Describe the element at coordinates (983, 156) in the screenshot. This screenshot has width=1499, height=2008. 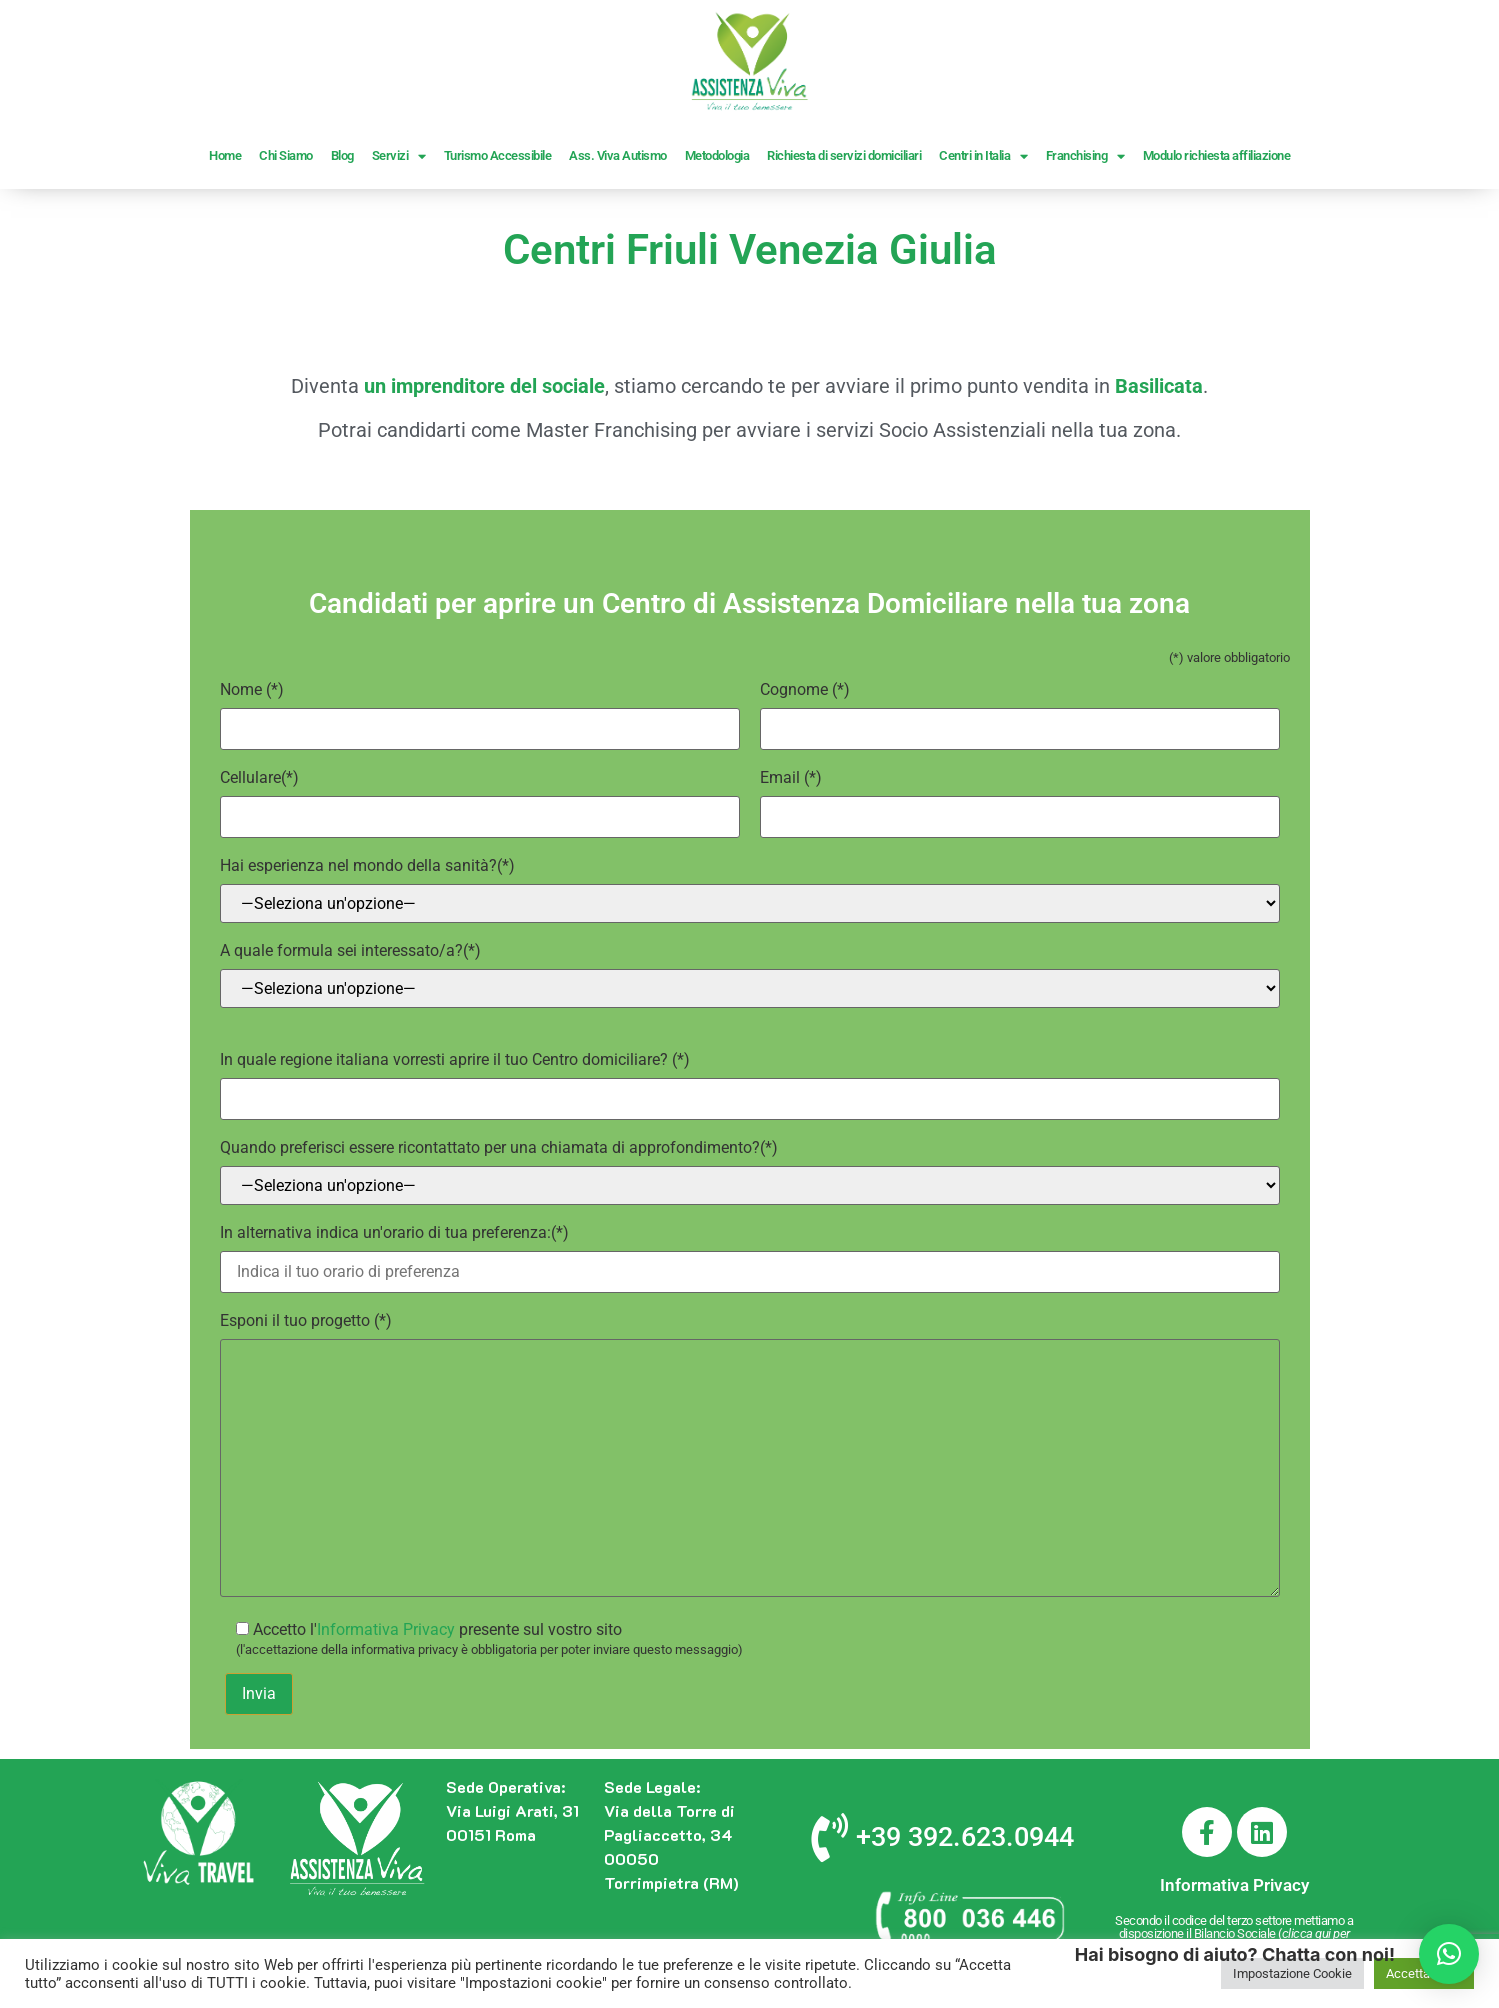
I see `Centri in Italia` at that location.